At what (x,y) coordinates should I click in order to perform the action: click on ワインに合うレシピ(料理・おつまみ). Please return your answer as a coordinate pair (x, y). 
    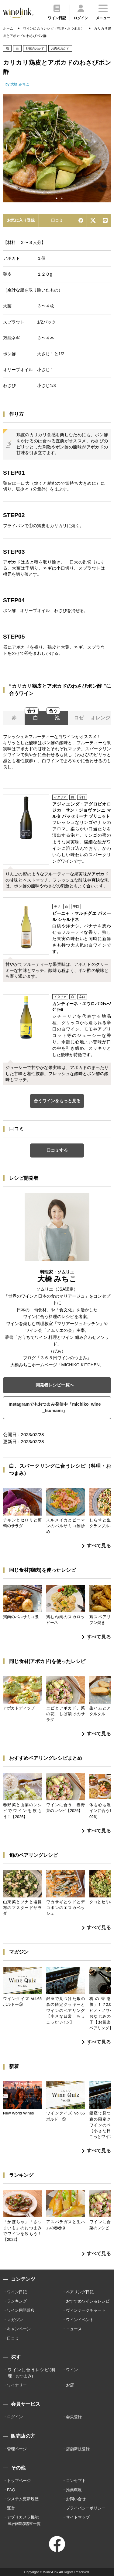
    Looking at the image, I should click on (31, 2373).